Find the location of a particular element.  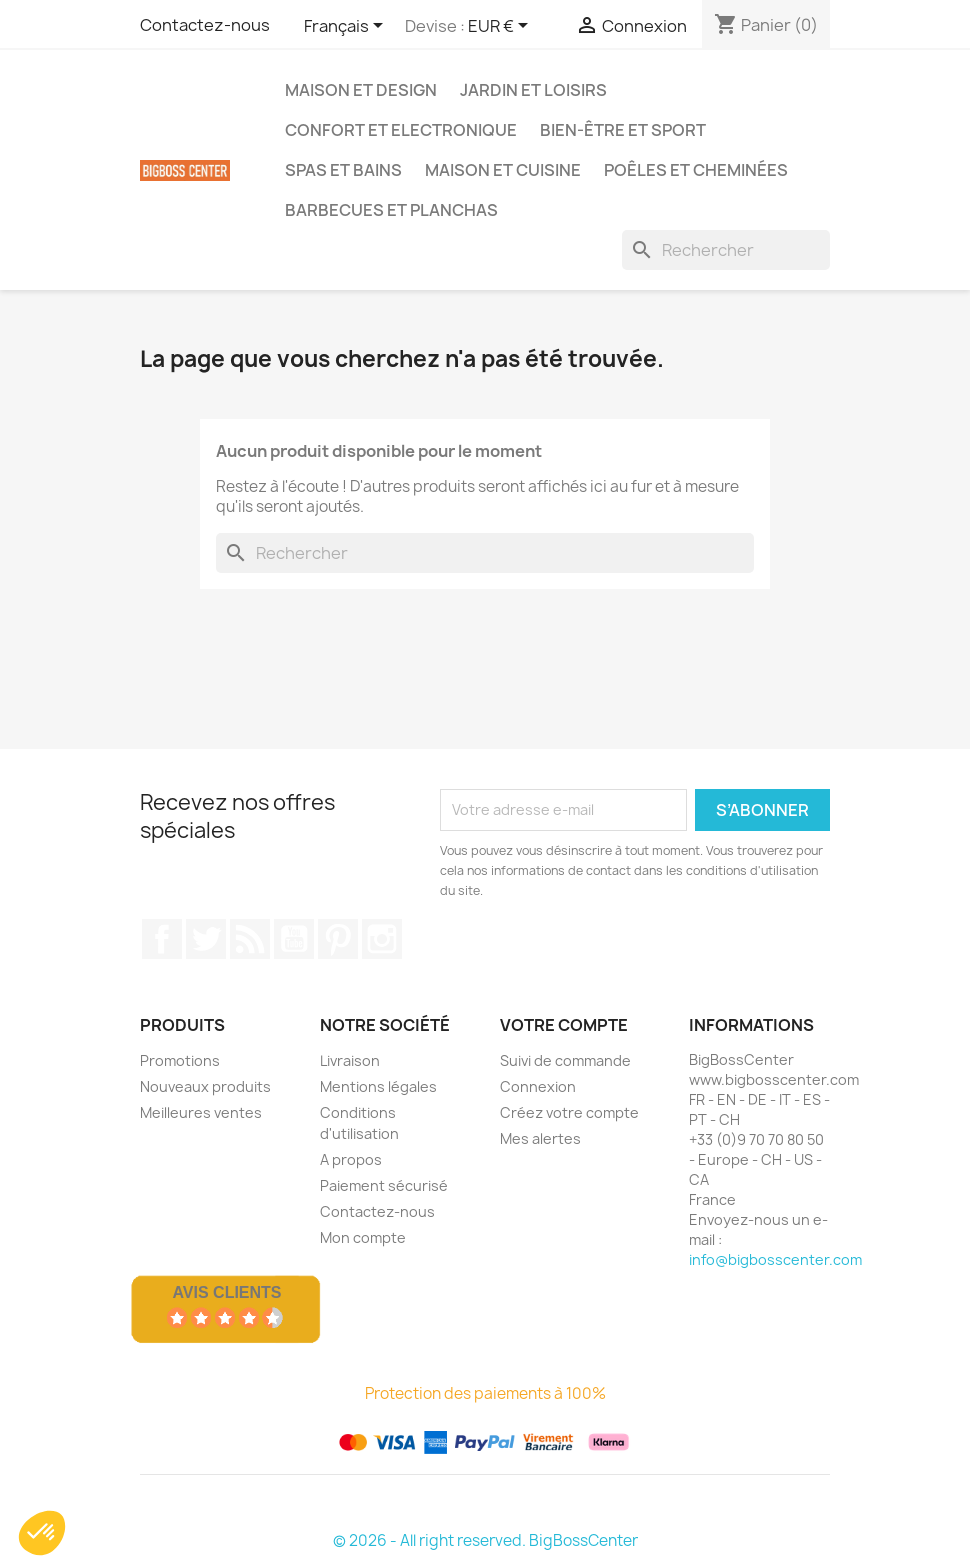

Suivi de commande is located at coordinates (565, 1060).